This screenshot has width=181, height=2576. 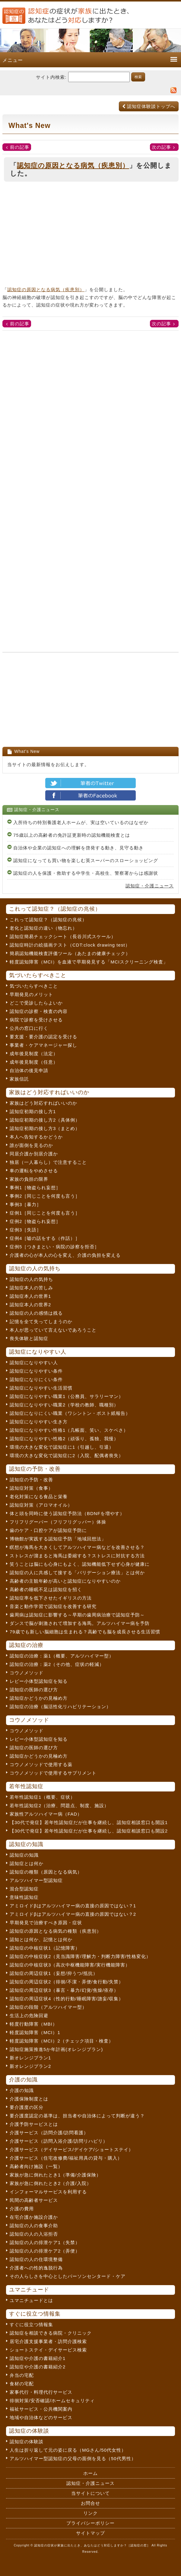 What do you see at coordinates (53, 1606) in the screenshot?
I see `音楽と動作学習で認知症を改善する研究` at bounding box center [53, 1606].